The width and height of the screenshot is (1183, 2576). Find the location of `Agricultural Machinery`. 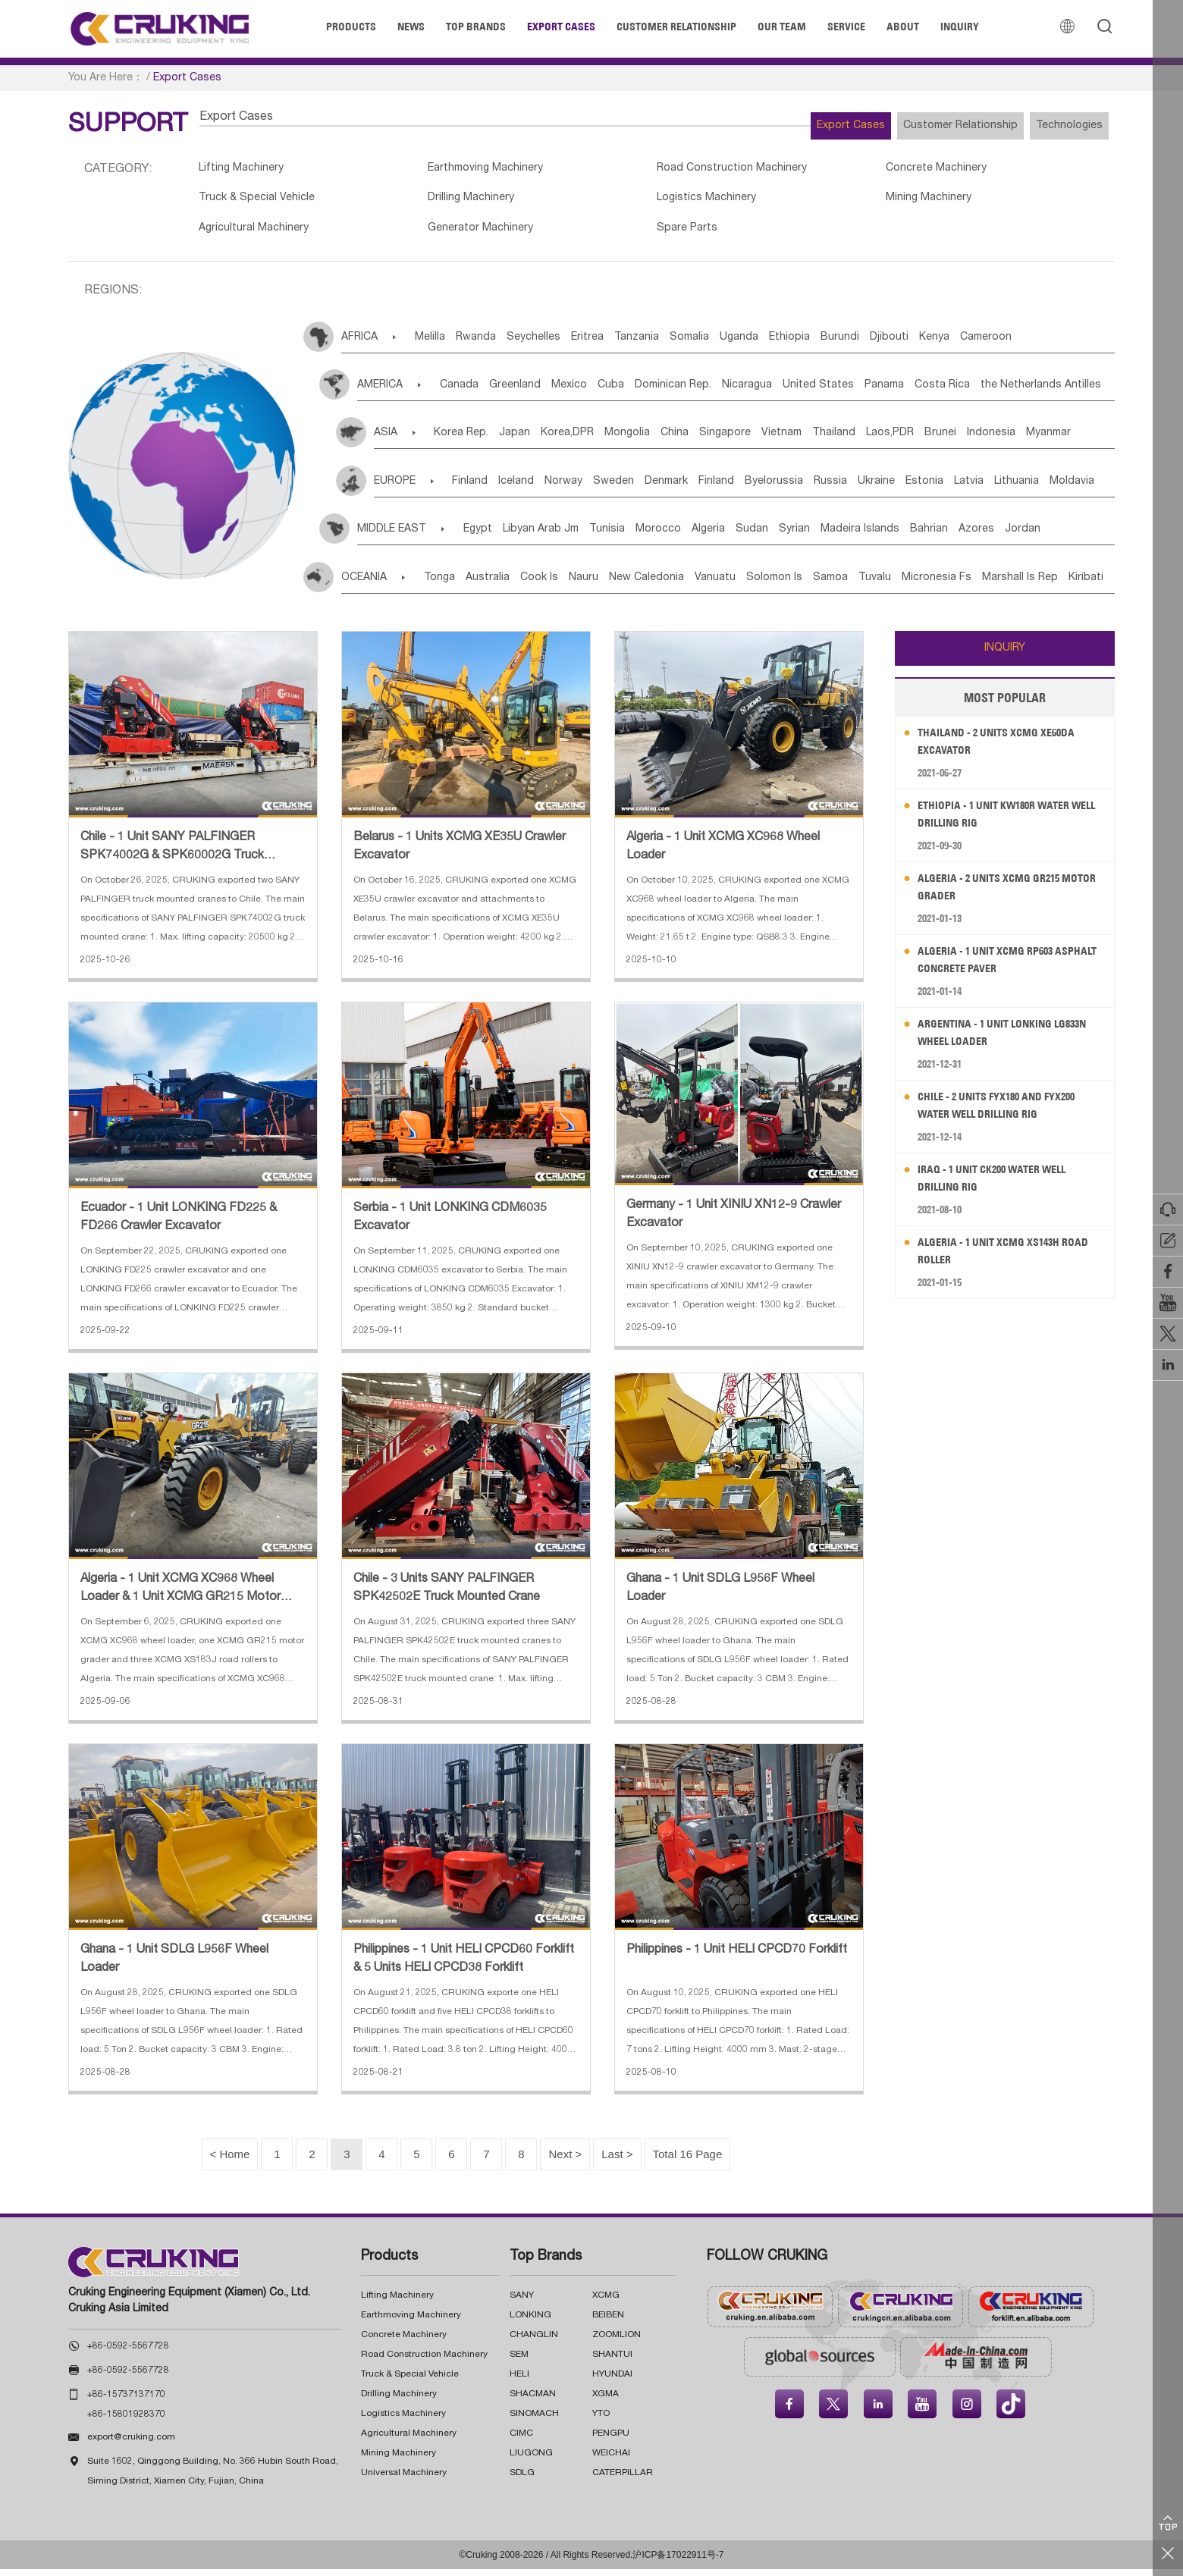

Agricultural Machinery is located at coordinates (257, 234).